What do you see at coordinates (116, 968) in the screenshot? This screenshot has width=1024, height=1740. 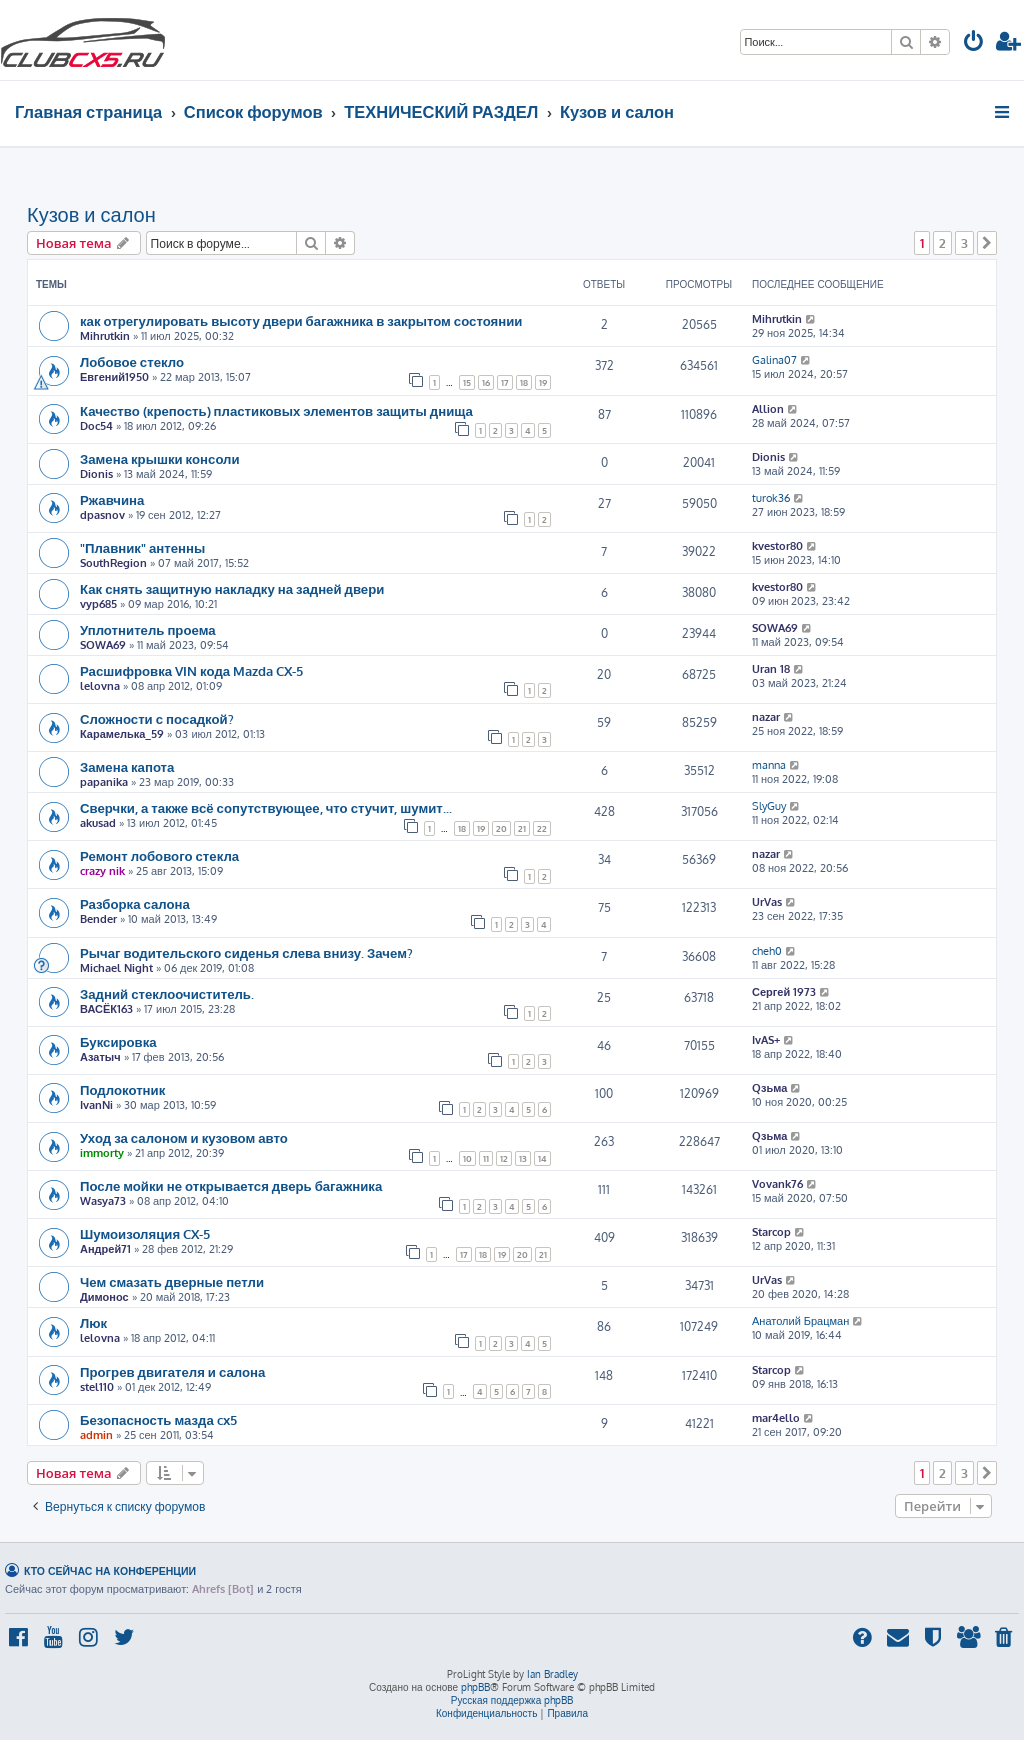 I see `Michael Night` at bounding box center [116, 968].